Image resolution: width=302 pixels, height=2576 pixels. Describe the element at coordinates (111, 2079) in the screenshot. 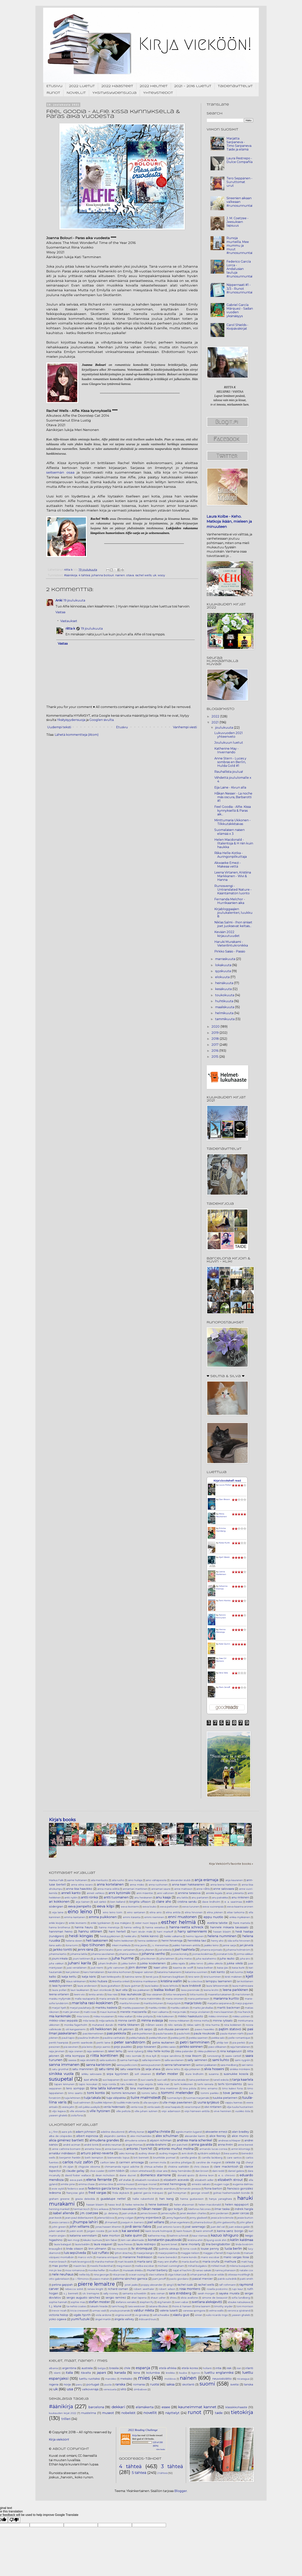

I see `suvi kaipainen` at that location.